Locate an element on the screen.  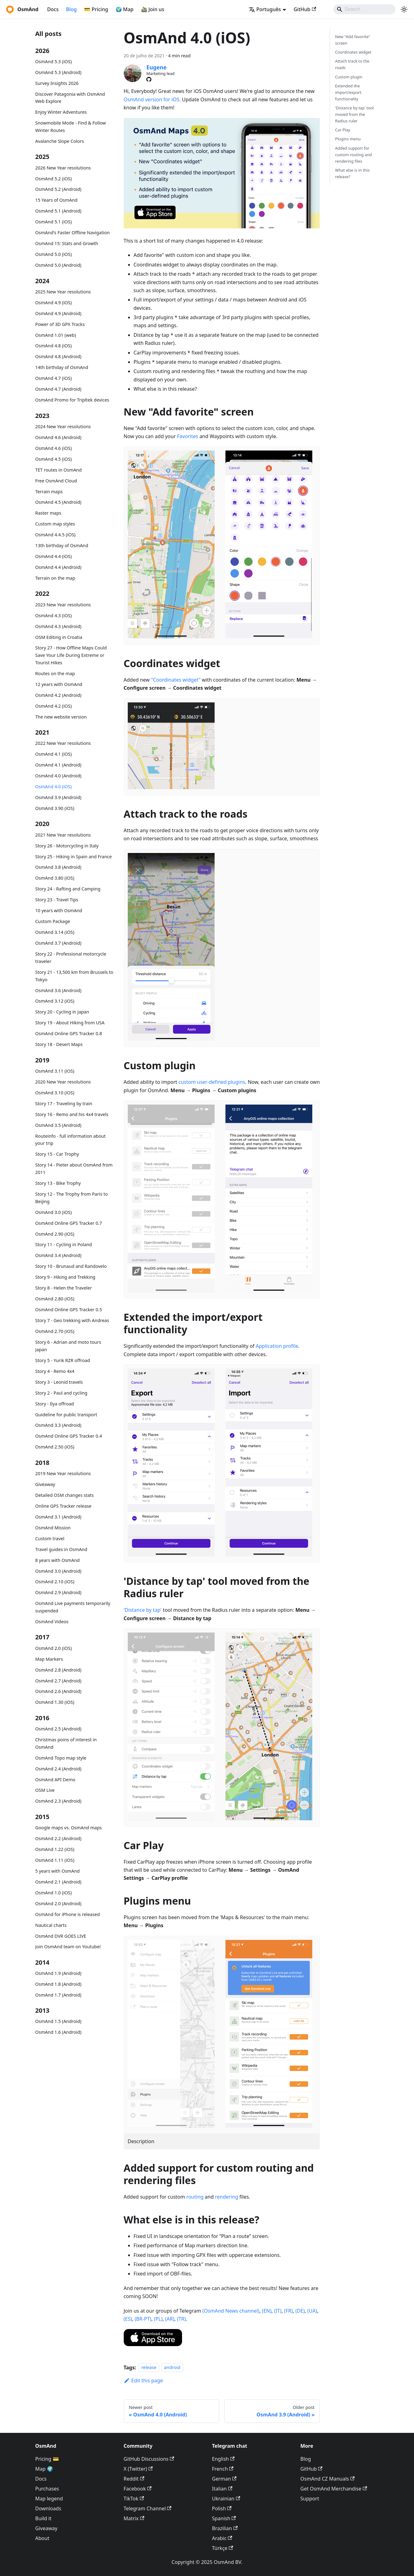
Türkçe is located at coordinates (222, 2548).